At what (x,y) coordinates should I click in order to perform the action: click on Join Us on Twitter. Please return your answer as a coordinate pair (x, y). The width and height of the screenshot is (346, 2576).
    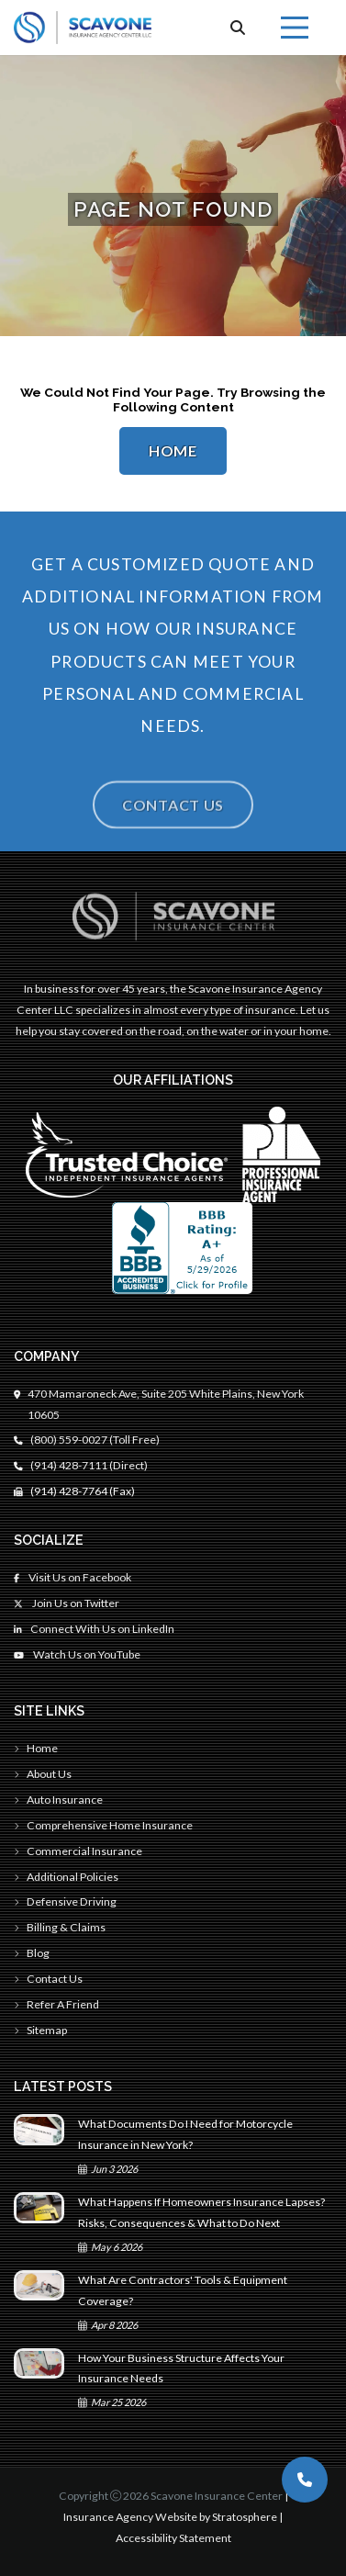
    Looking at the image, I should click on (66, 1603).